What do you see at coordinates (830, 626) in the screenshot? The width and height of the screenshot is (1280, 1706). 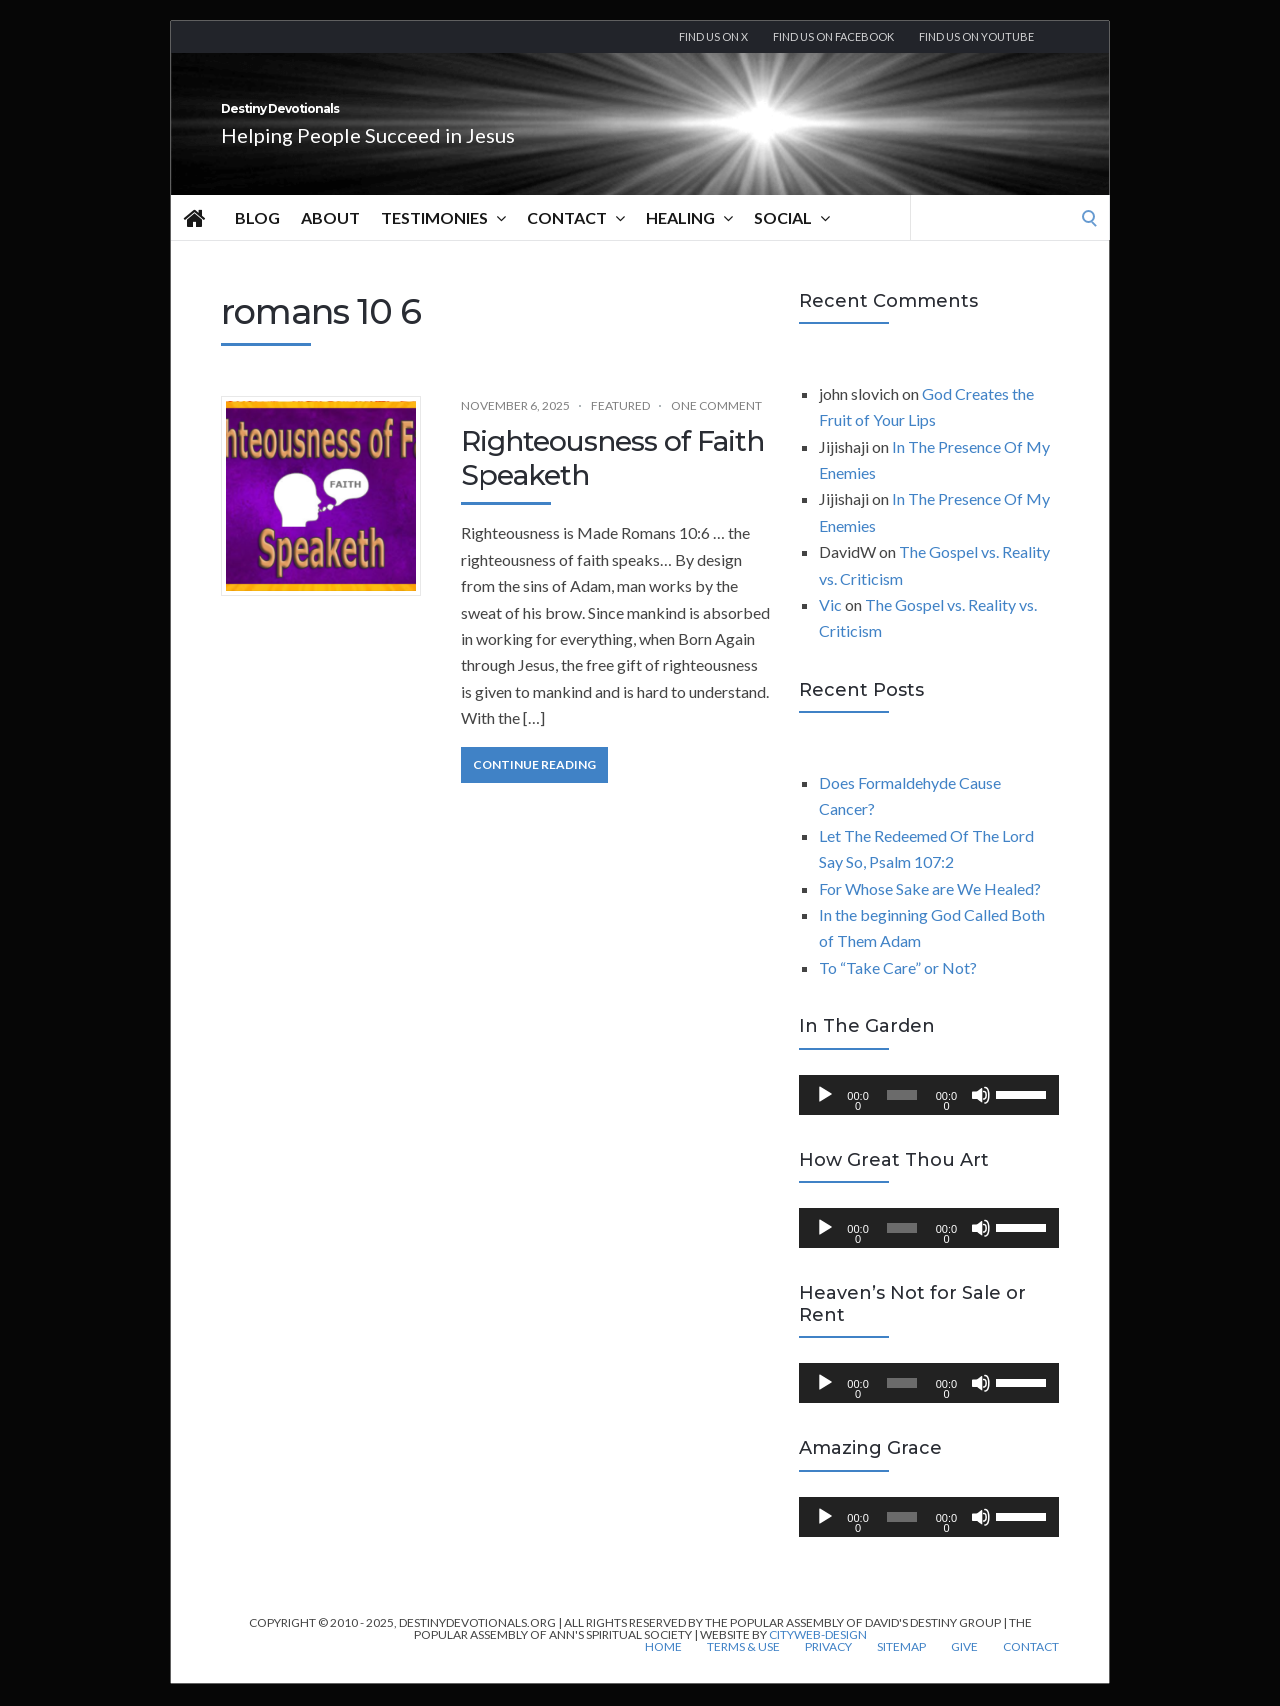 I see `Vic` at bounding box center [830, 626].